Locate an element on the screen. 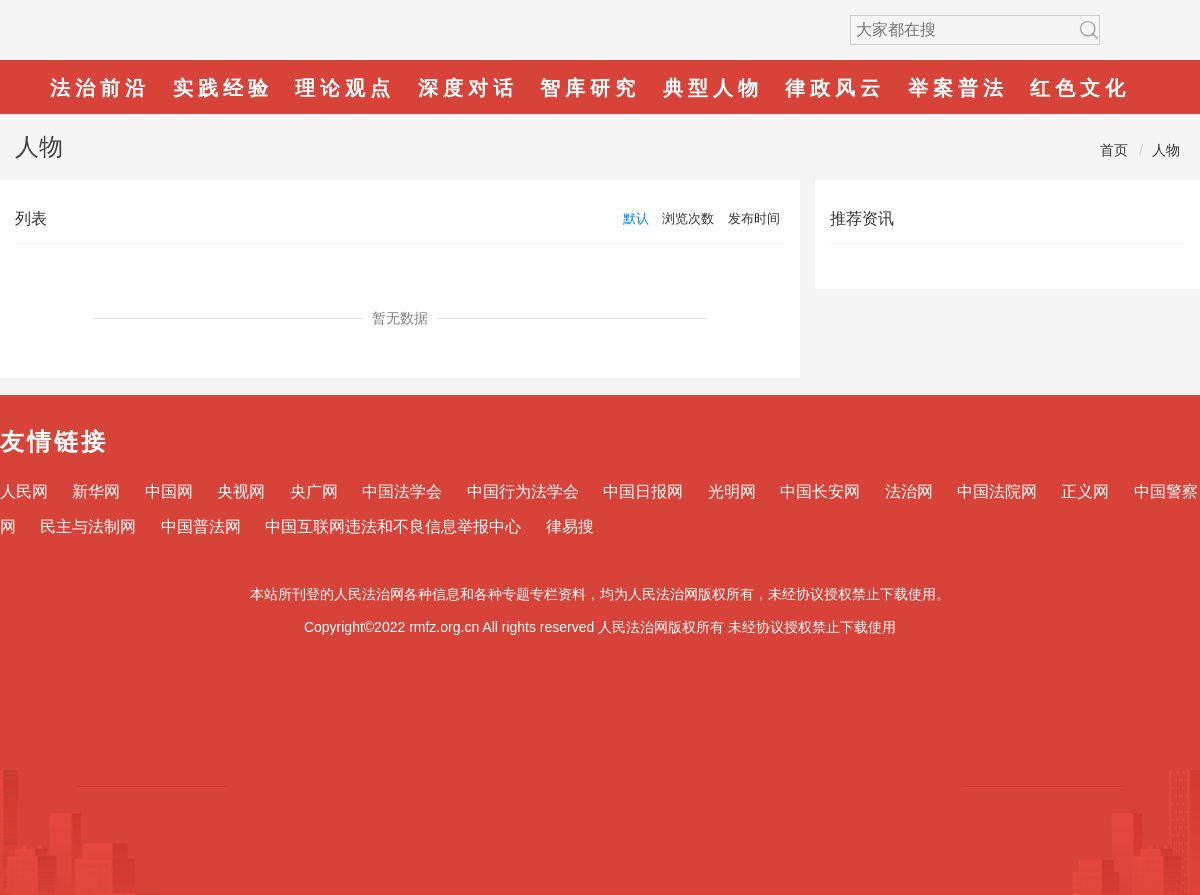  智库研究 is located at coordinates (590, 88).